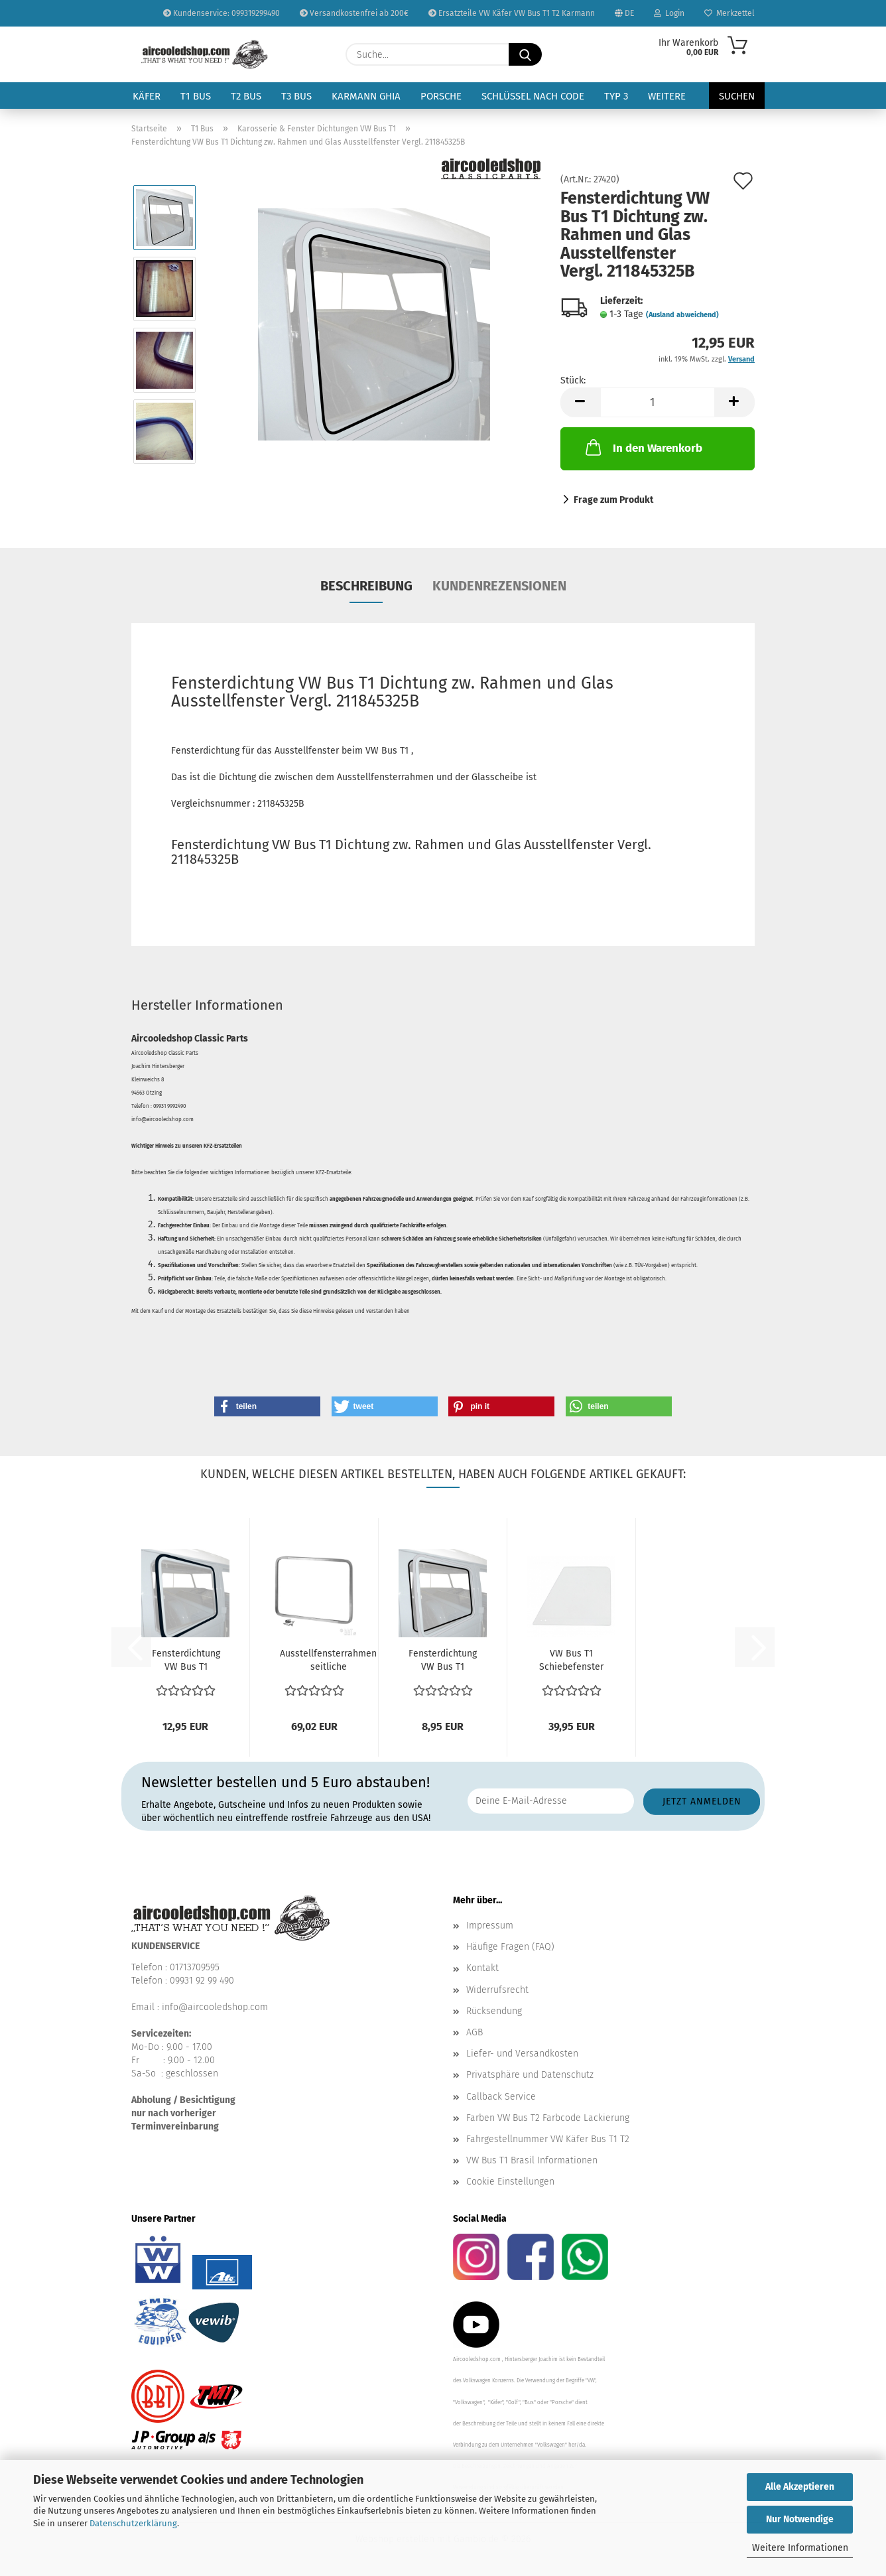 The image size is (886, 2576). I want to click on Rücksendung, so click(494, 2011).